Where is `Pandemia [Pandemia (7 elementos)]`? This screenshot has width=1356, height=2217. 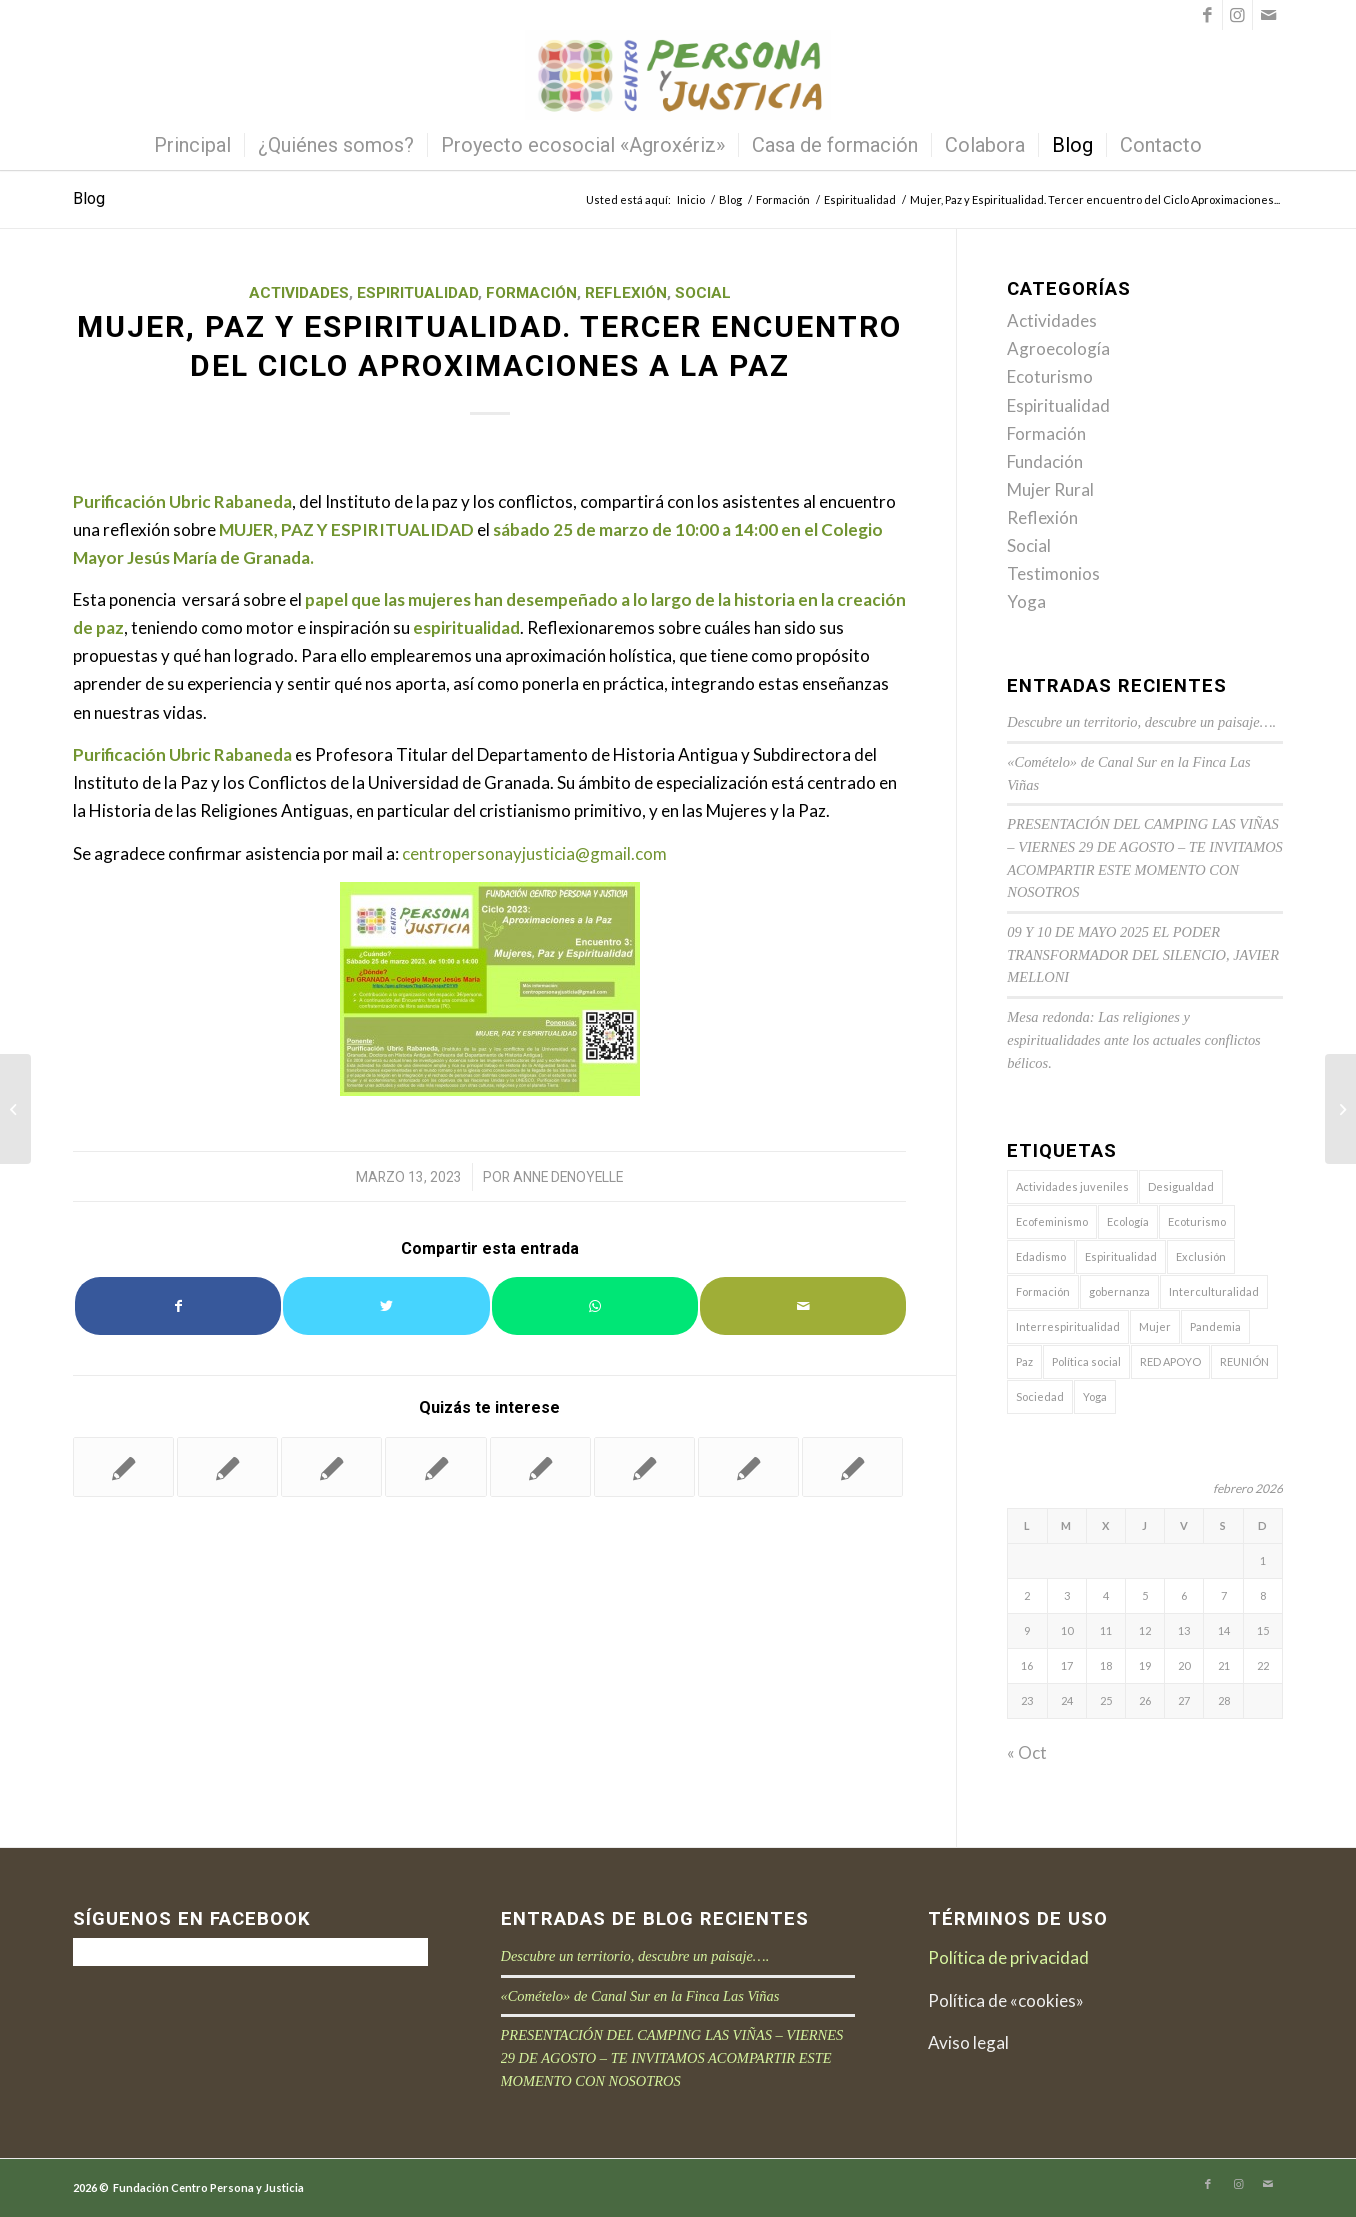
Pandemia [Pandemia (7 elementos)] is located at coordinates (1215, 1326).